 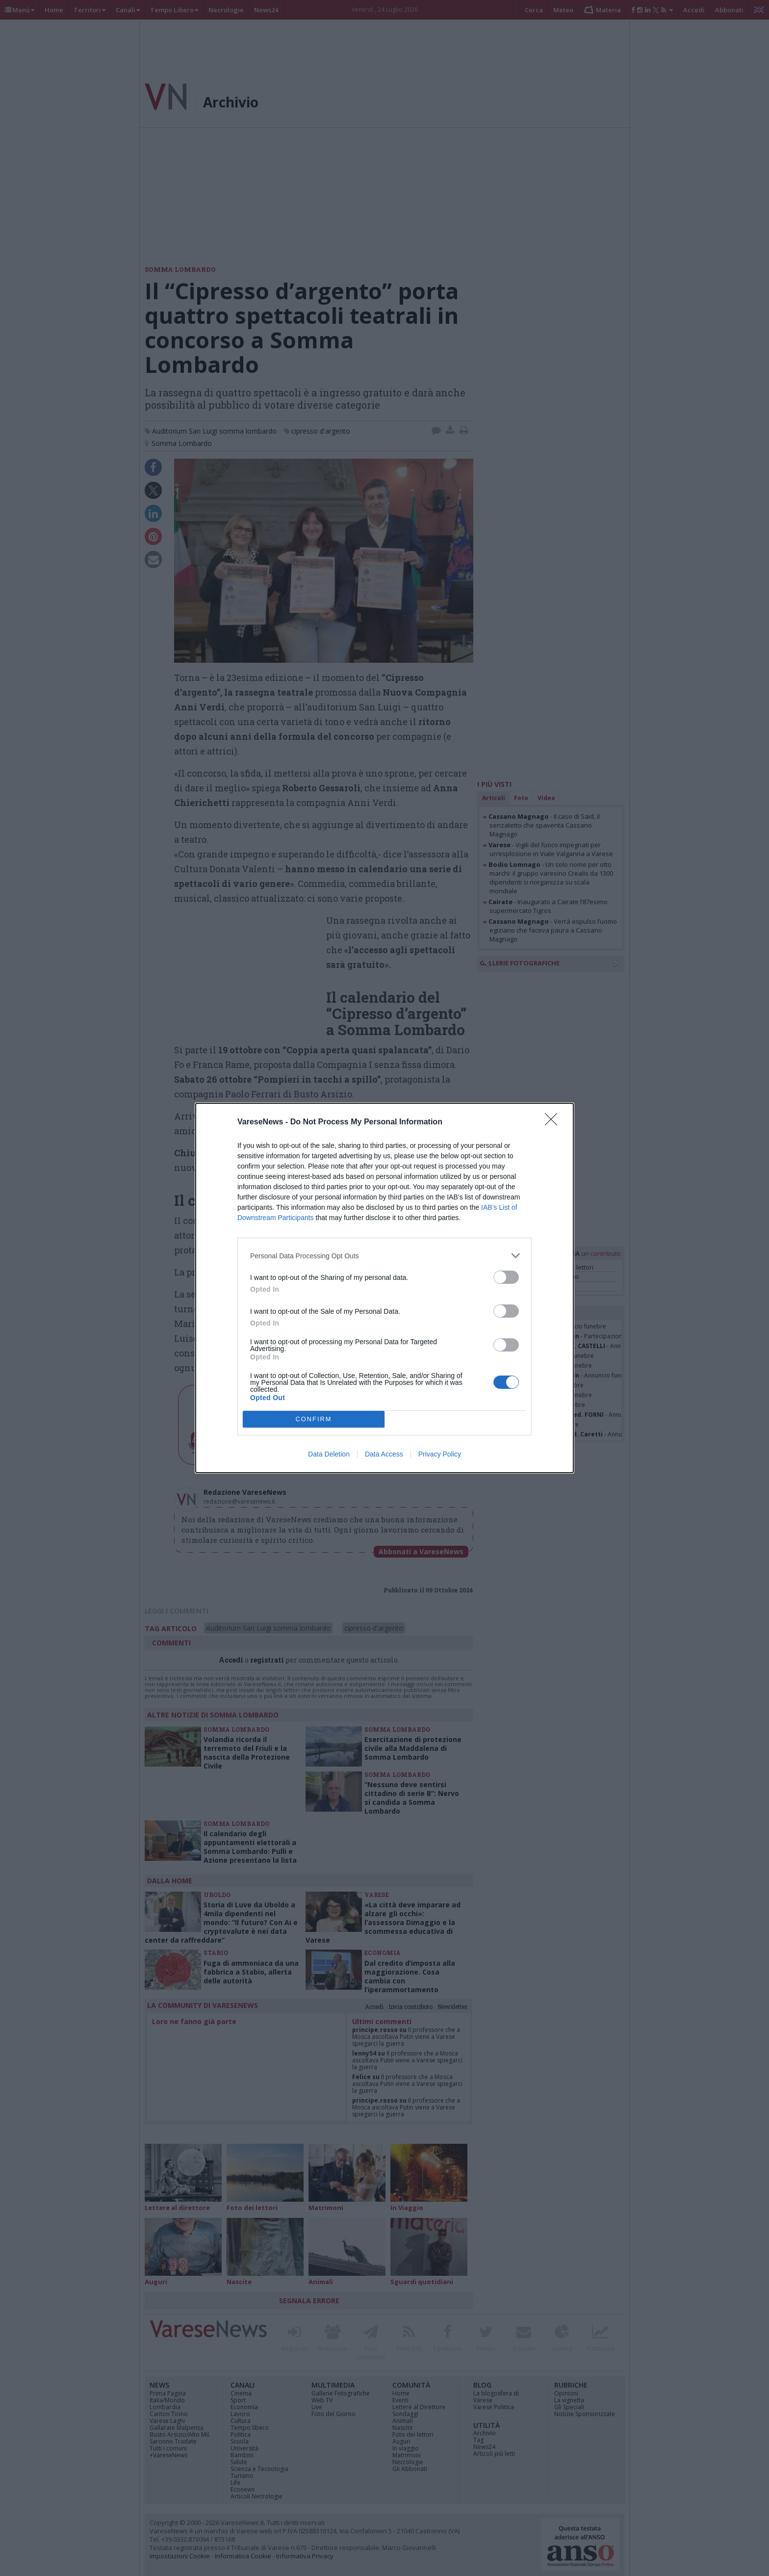 What do you see at coordinates (384, 1255) in the screenshot?
I see `[listitem]` at bounding box center [384, 1255].